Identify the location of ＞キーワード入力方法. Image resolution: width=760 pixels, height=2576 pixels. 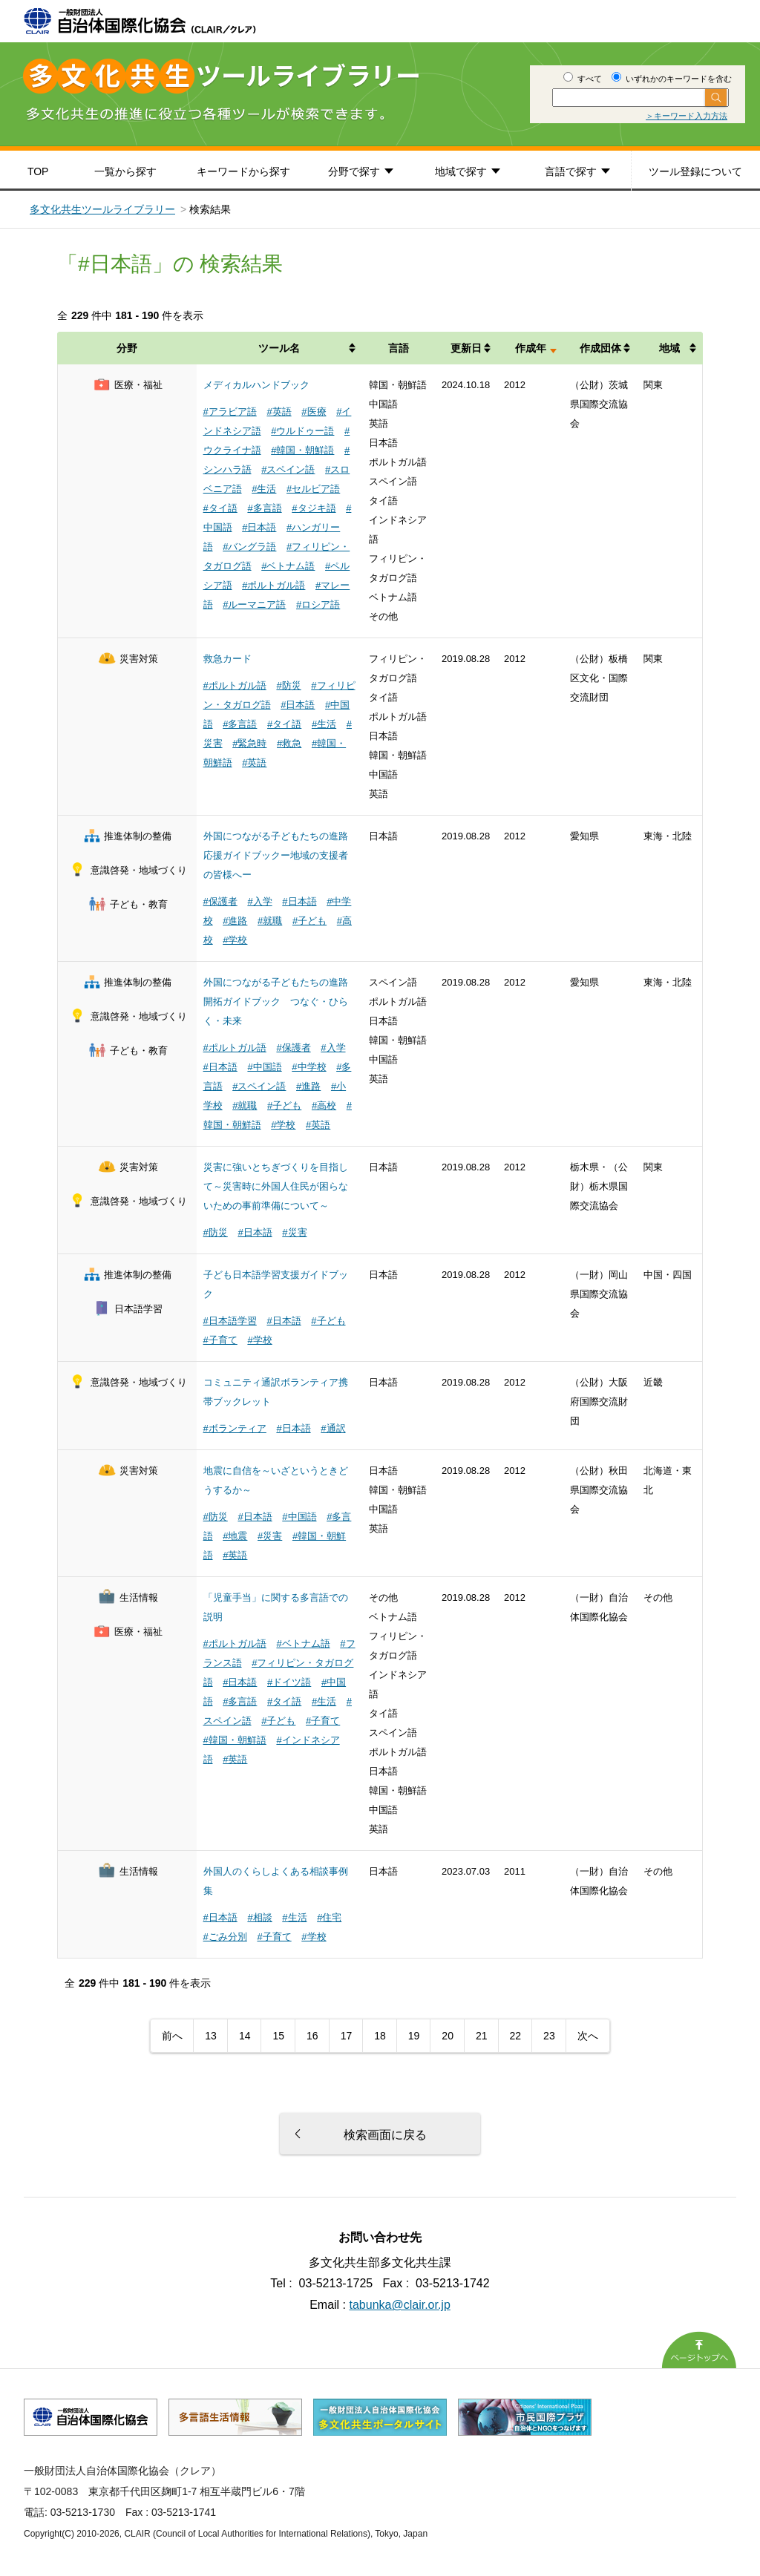
(686, 115).